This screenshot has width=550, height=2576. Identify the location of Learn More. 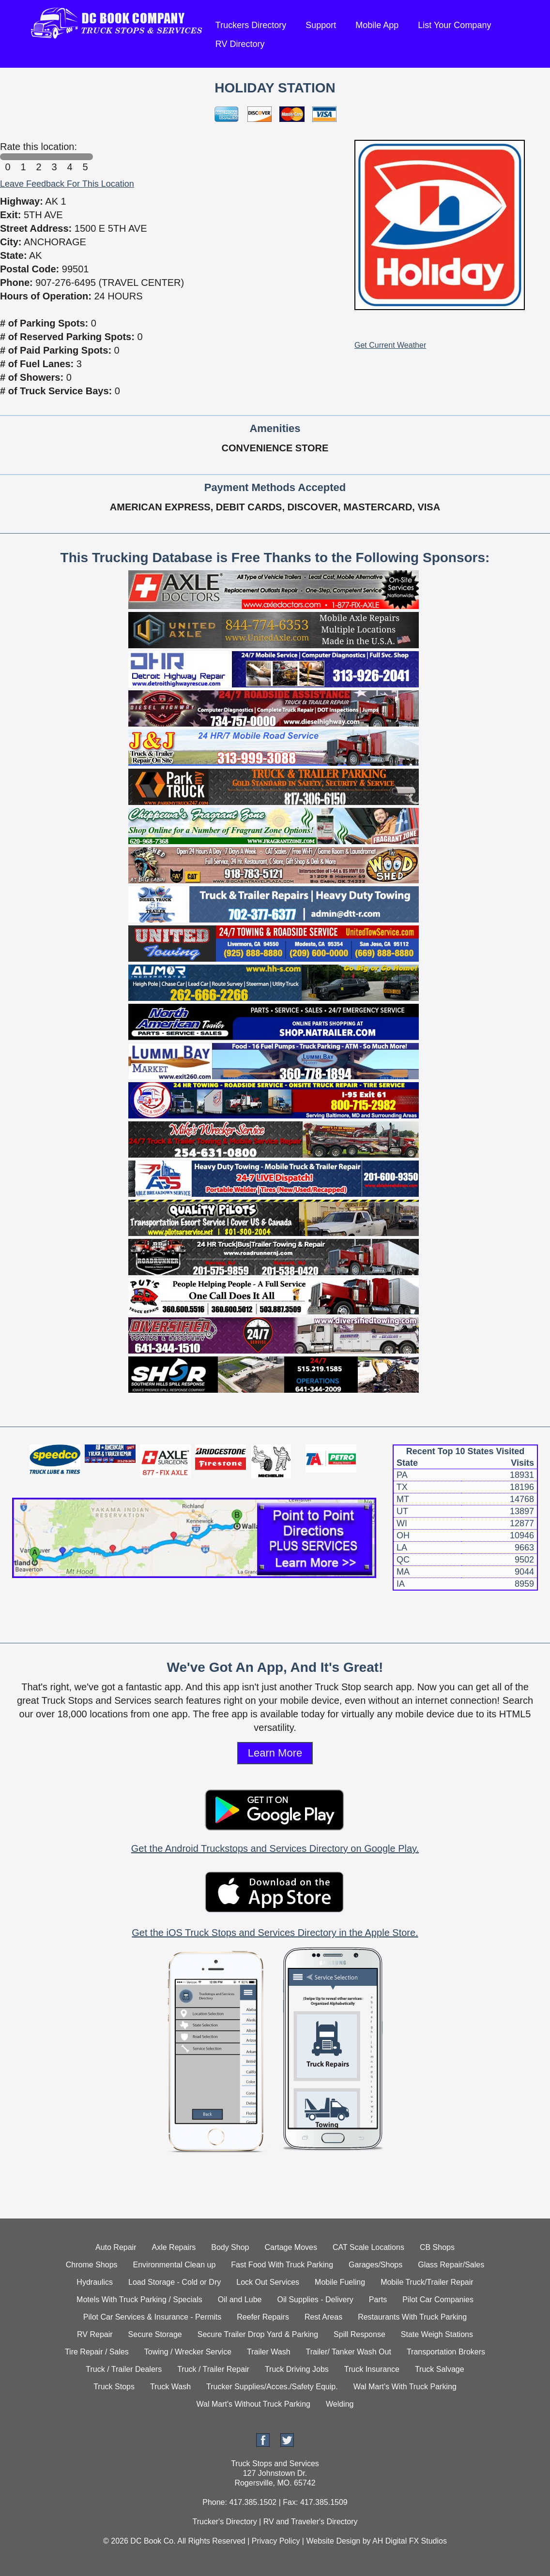
(275, 1753).